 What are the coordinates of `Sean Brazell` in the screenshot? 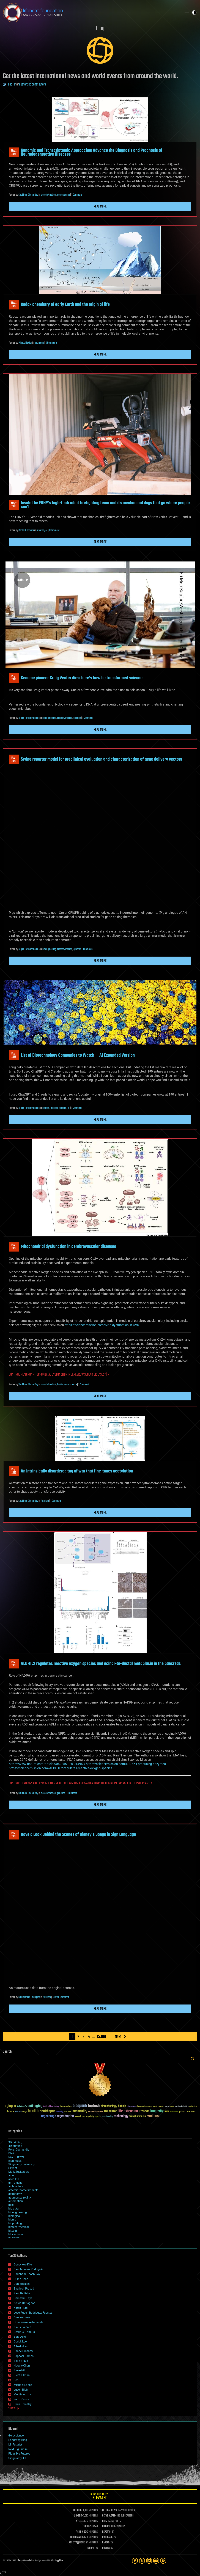 It's located at (21, 2360).